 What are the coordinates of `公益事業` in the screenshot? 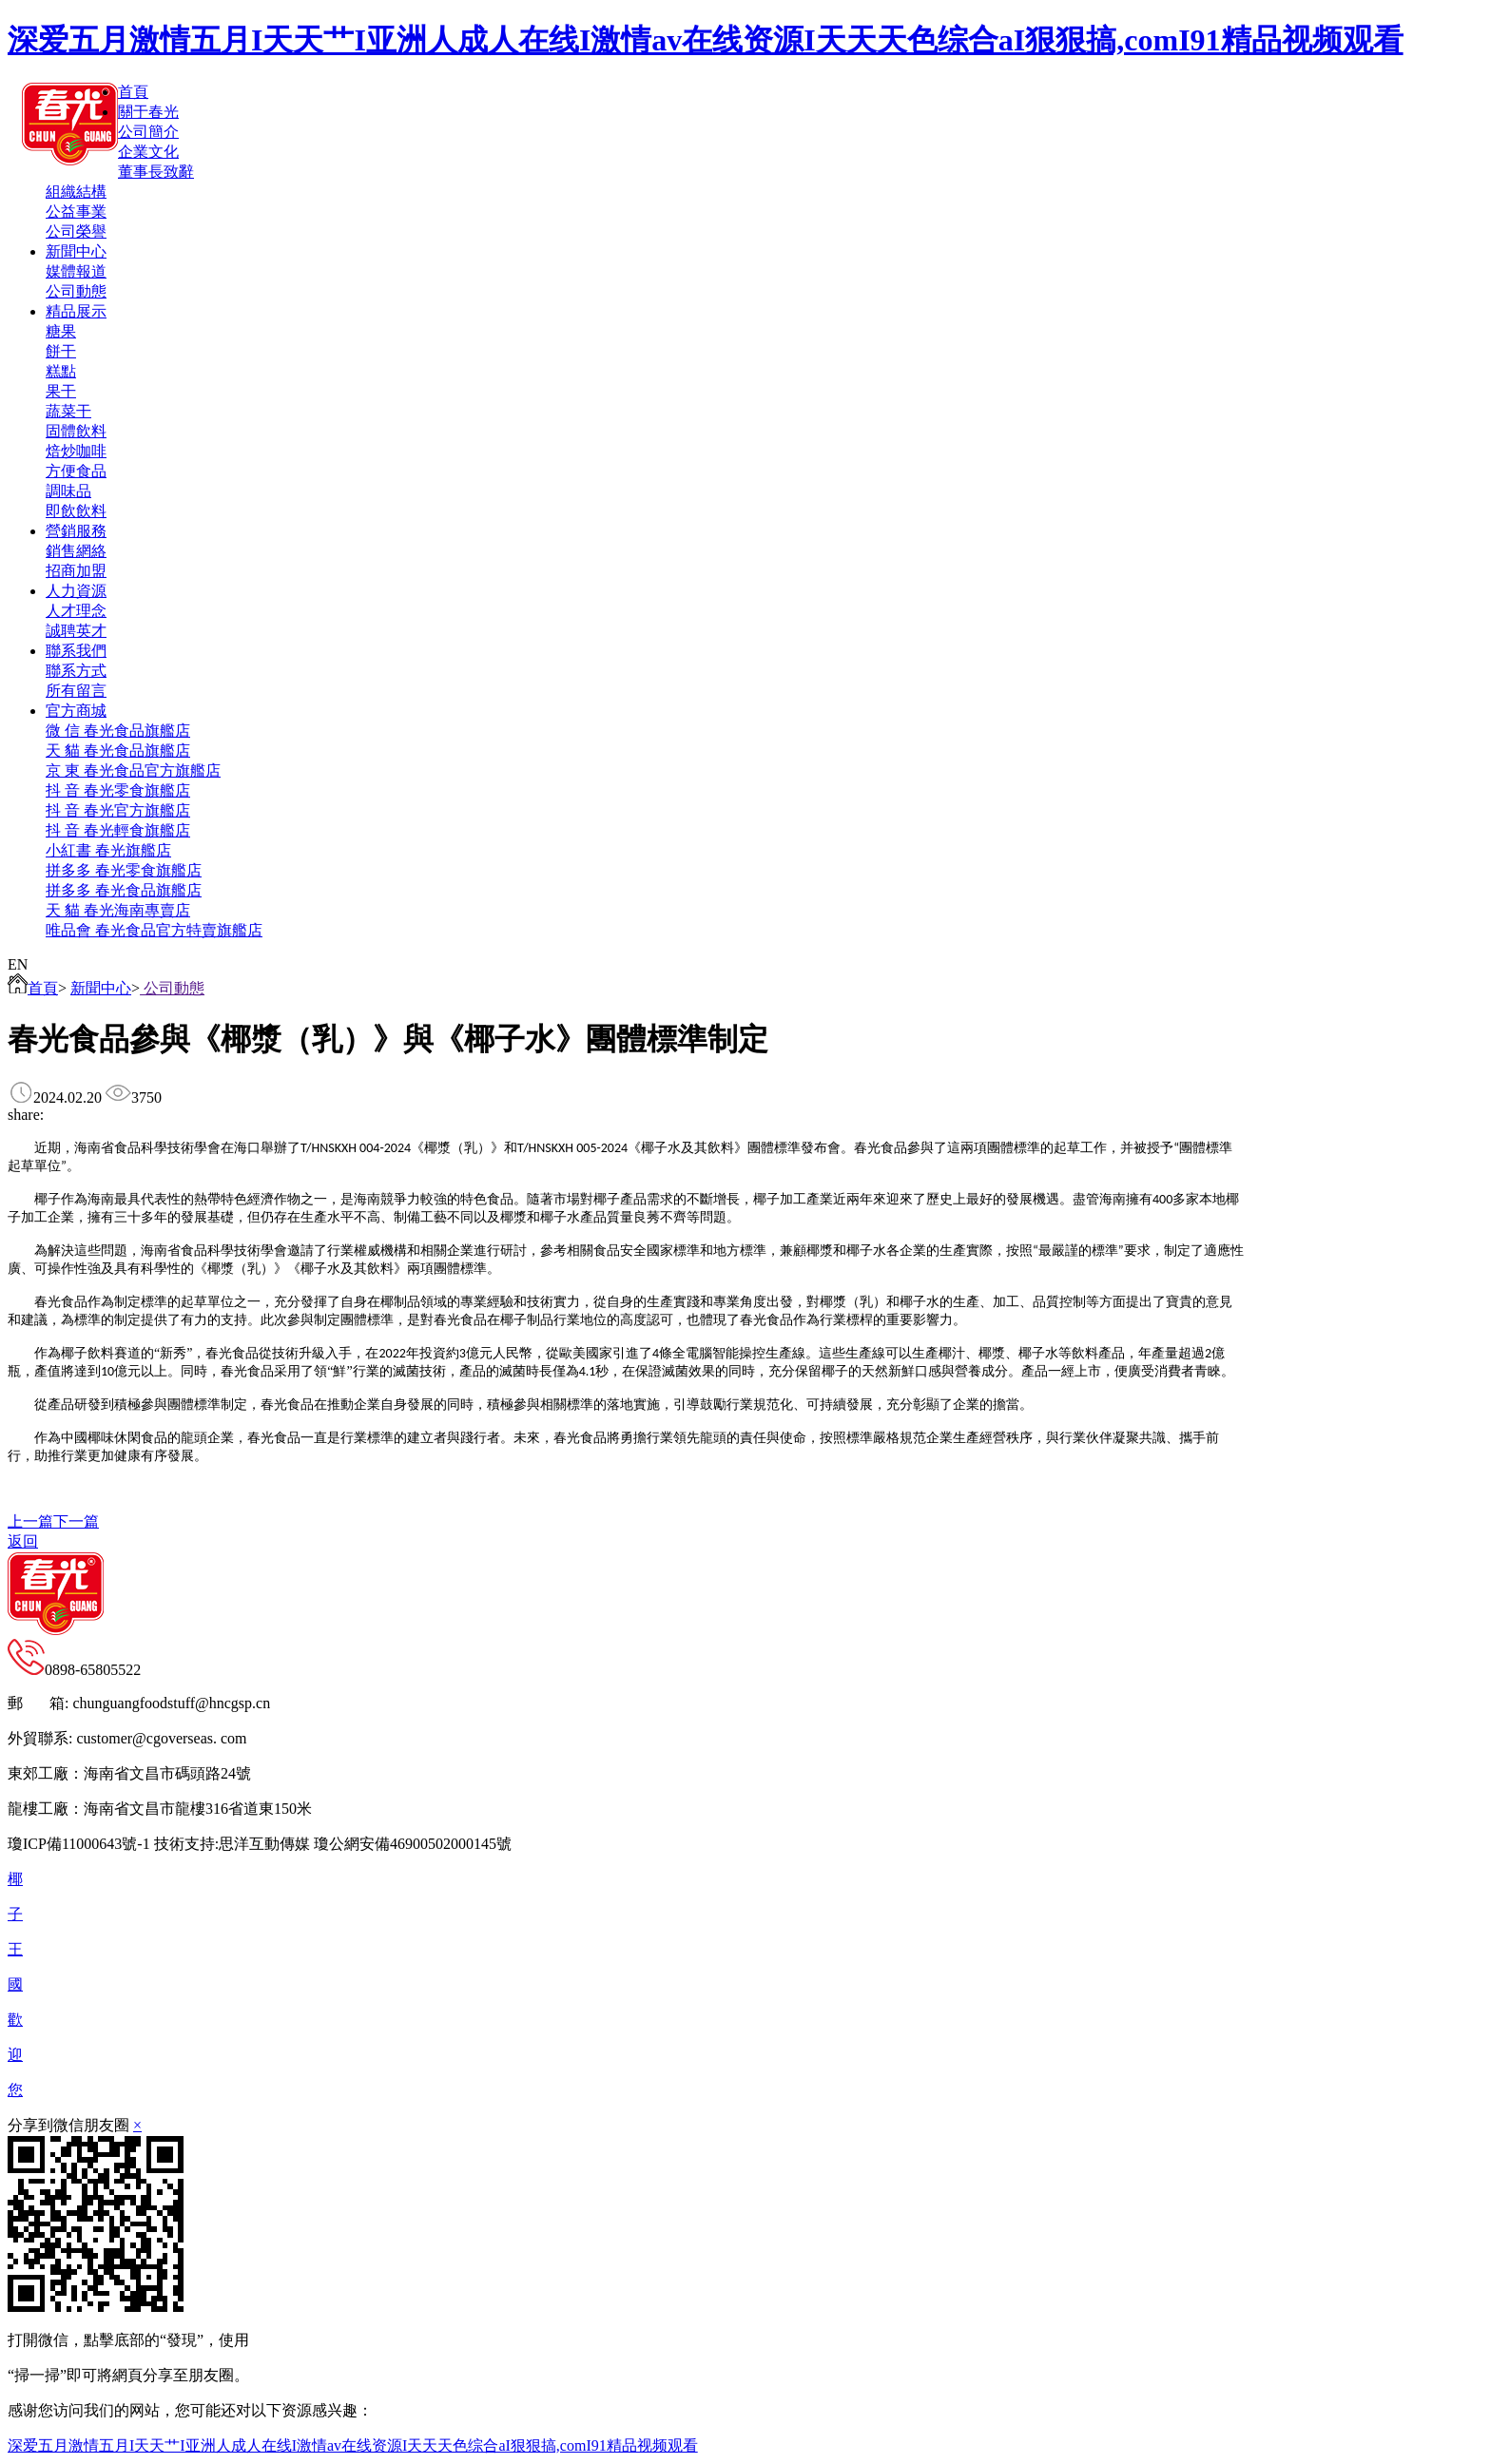 It's located at (76, 211).